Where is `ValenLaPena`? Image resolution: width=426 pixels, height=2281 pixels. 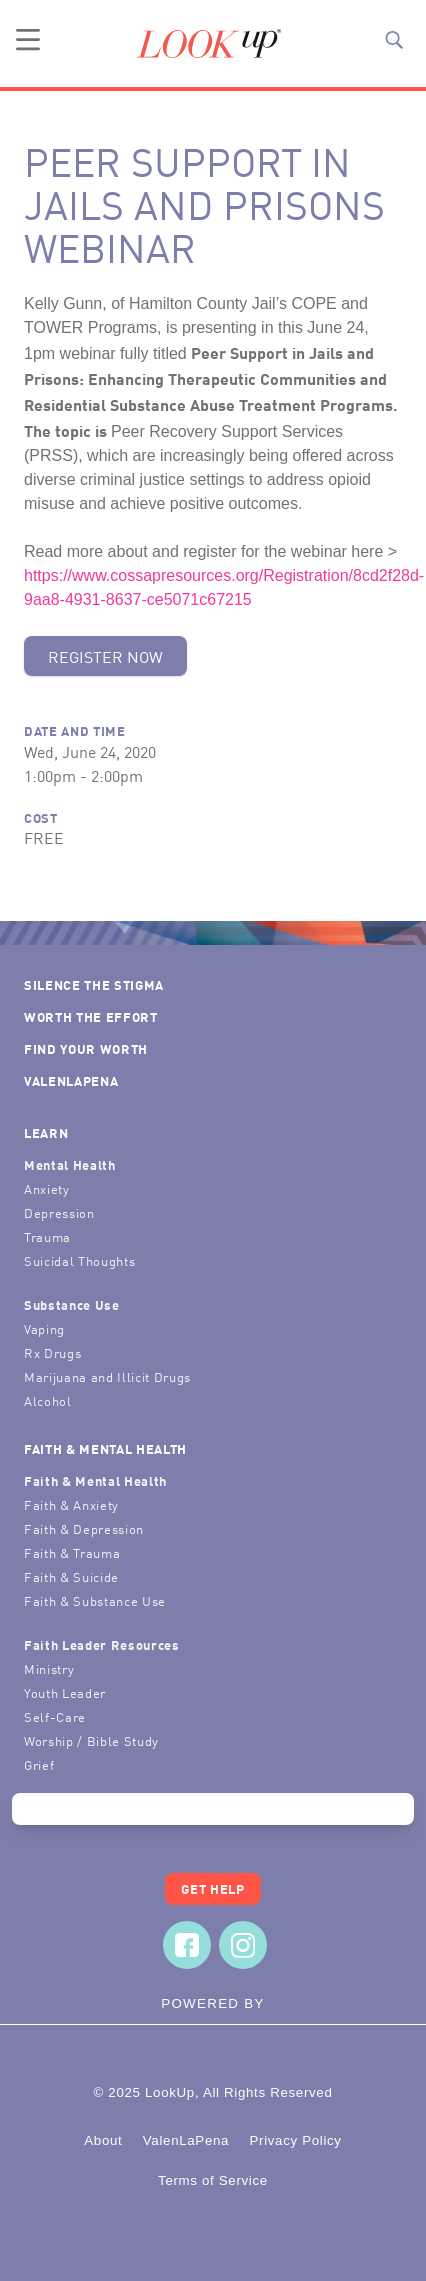 ValenLaPena is located at coordinates (71, 1080).